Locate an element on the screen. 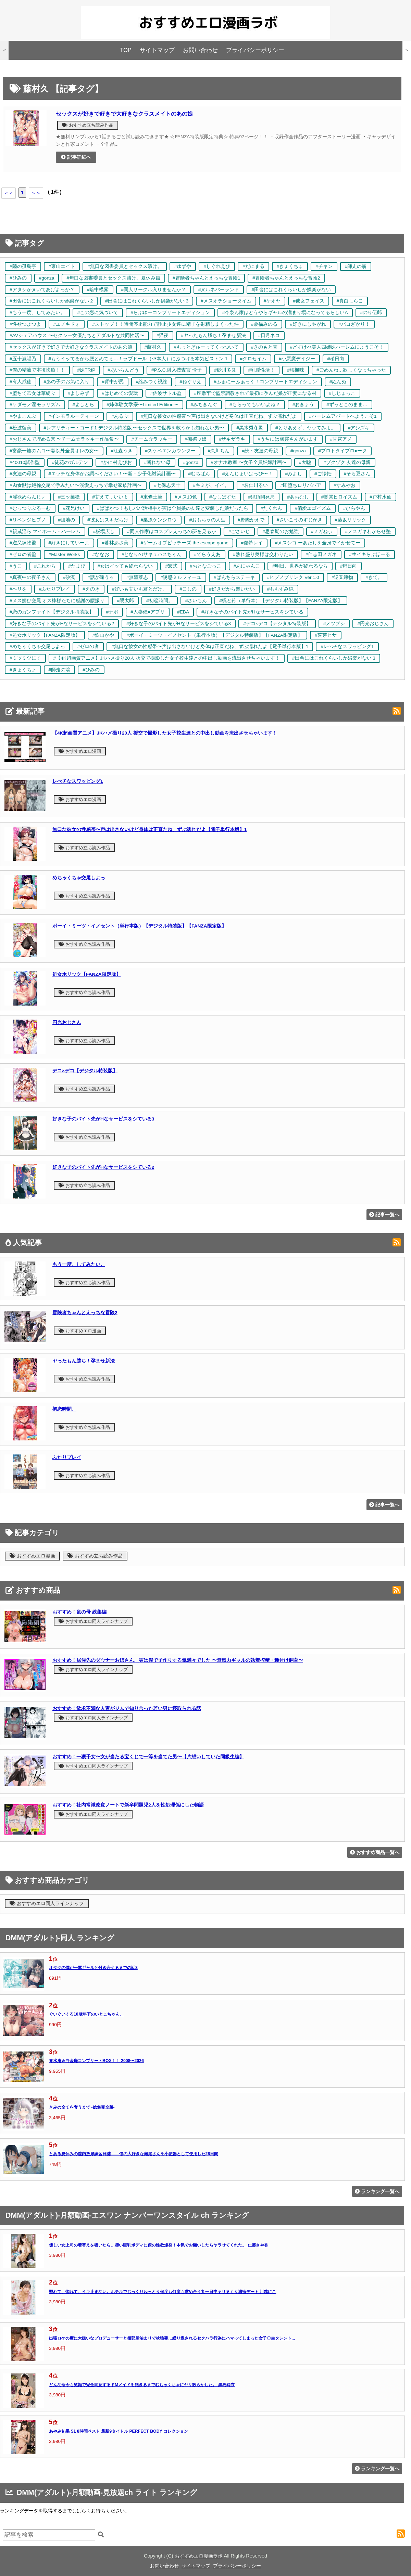 The height and width of the screenshot is (2576, 411). #田舎にはこれくらいしか娯楽がない 2 is located at coordinates (51, 300).